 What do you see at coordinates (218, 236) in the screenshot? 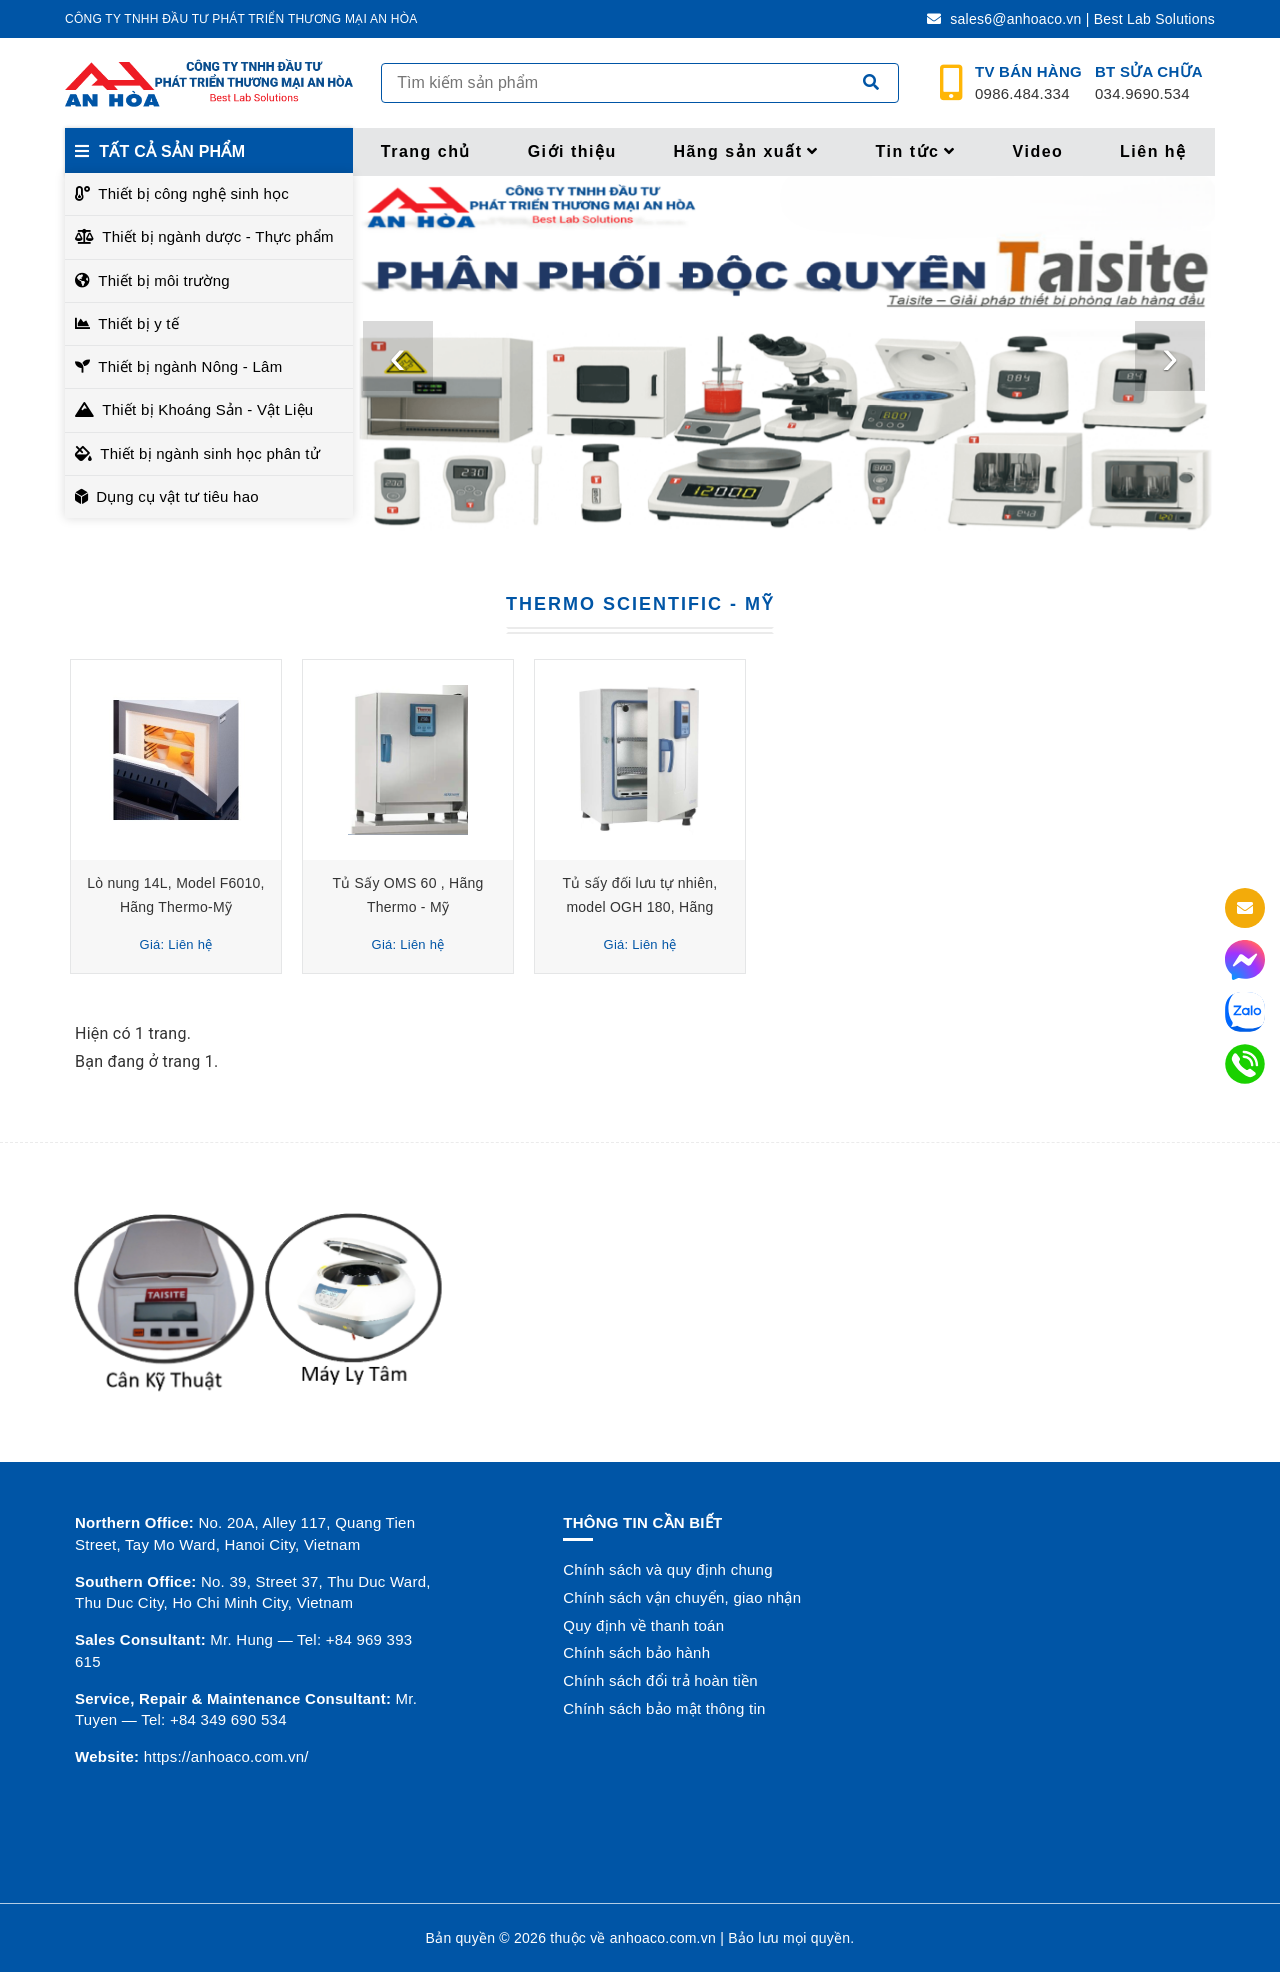
I see `Thiết bị ngành dược - Thực phẩm` at bounding box center [218, 236].